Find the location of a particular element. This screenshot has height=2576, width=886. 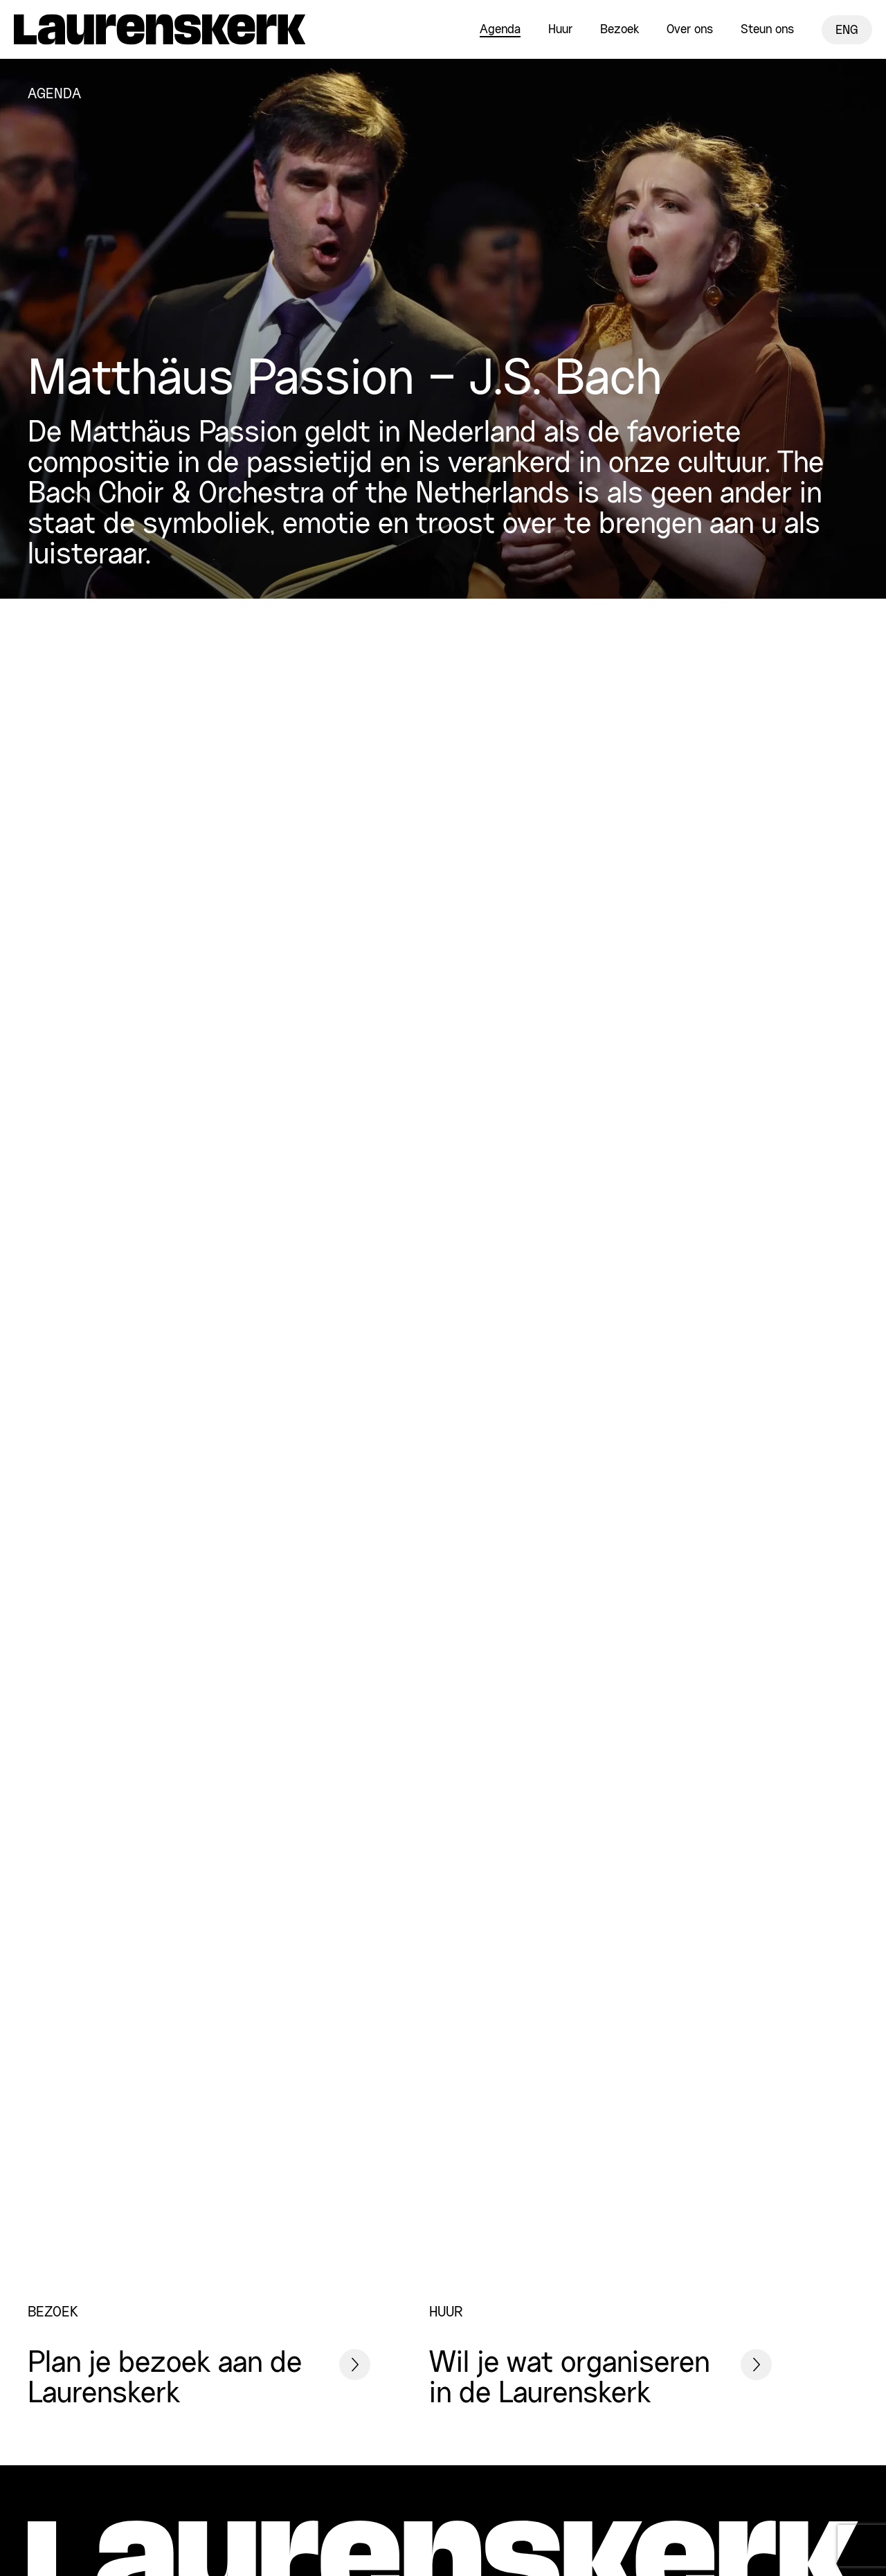

Agenda is located at coordinates (500, 29).